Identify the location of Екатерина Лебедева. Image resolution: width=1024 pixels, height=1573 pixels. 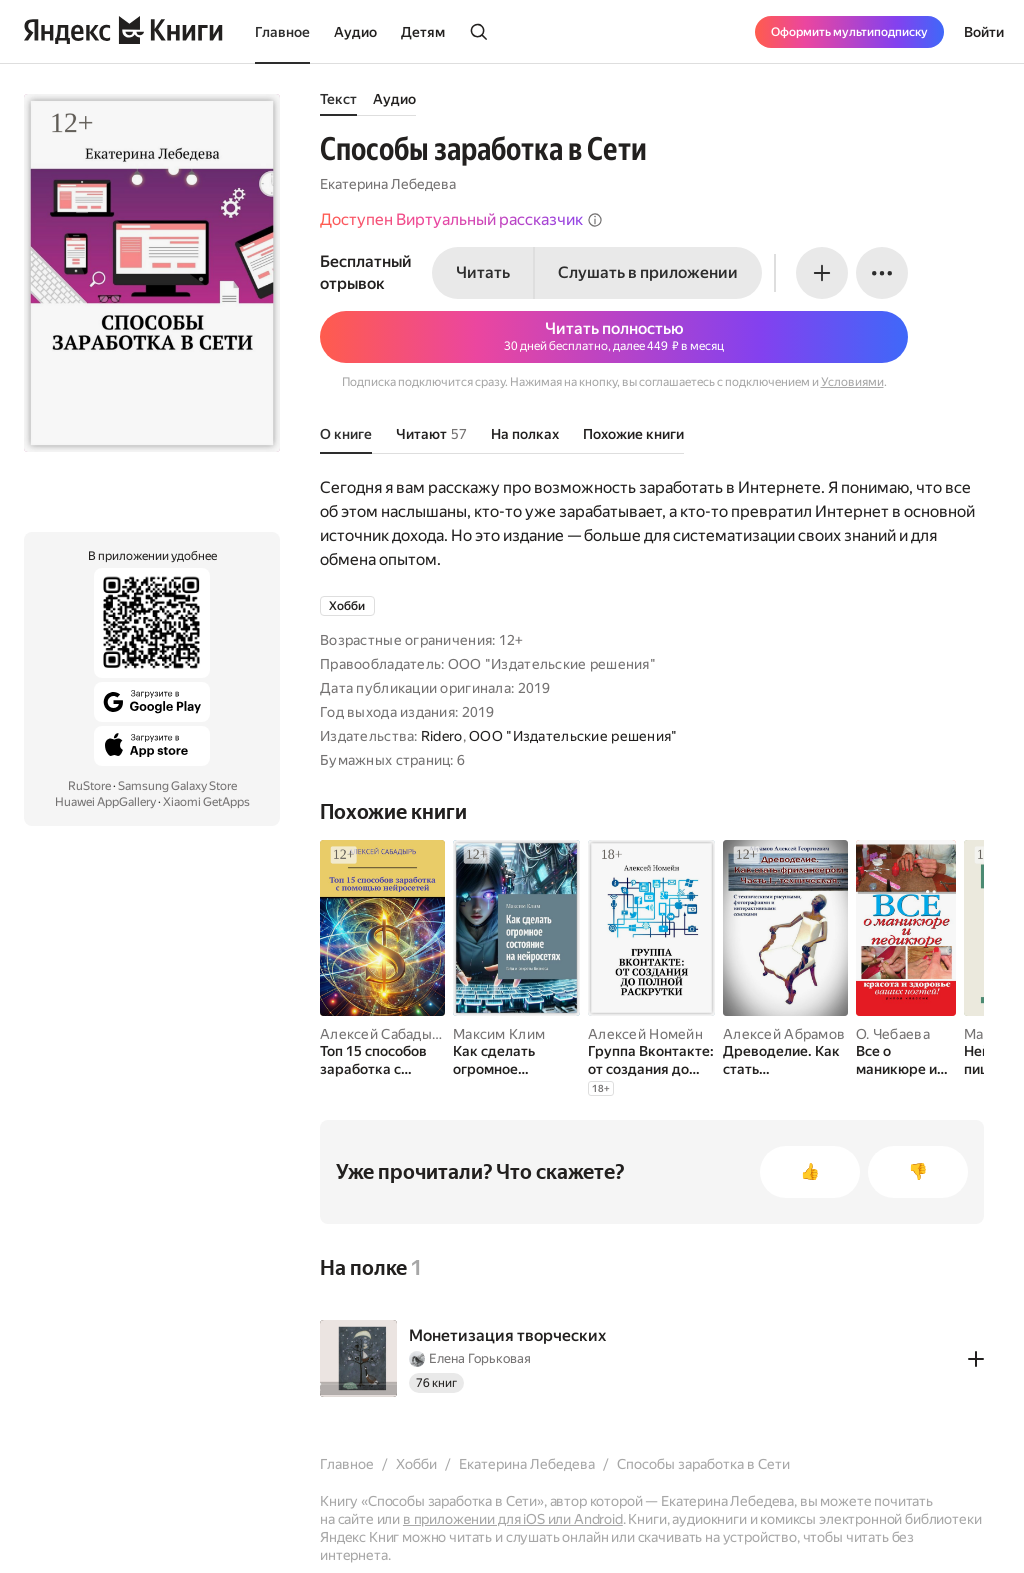
(388, 184).